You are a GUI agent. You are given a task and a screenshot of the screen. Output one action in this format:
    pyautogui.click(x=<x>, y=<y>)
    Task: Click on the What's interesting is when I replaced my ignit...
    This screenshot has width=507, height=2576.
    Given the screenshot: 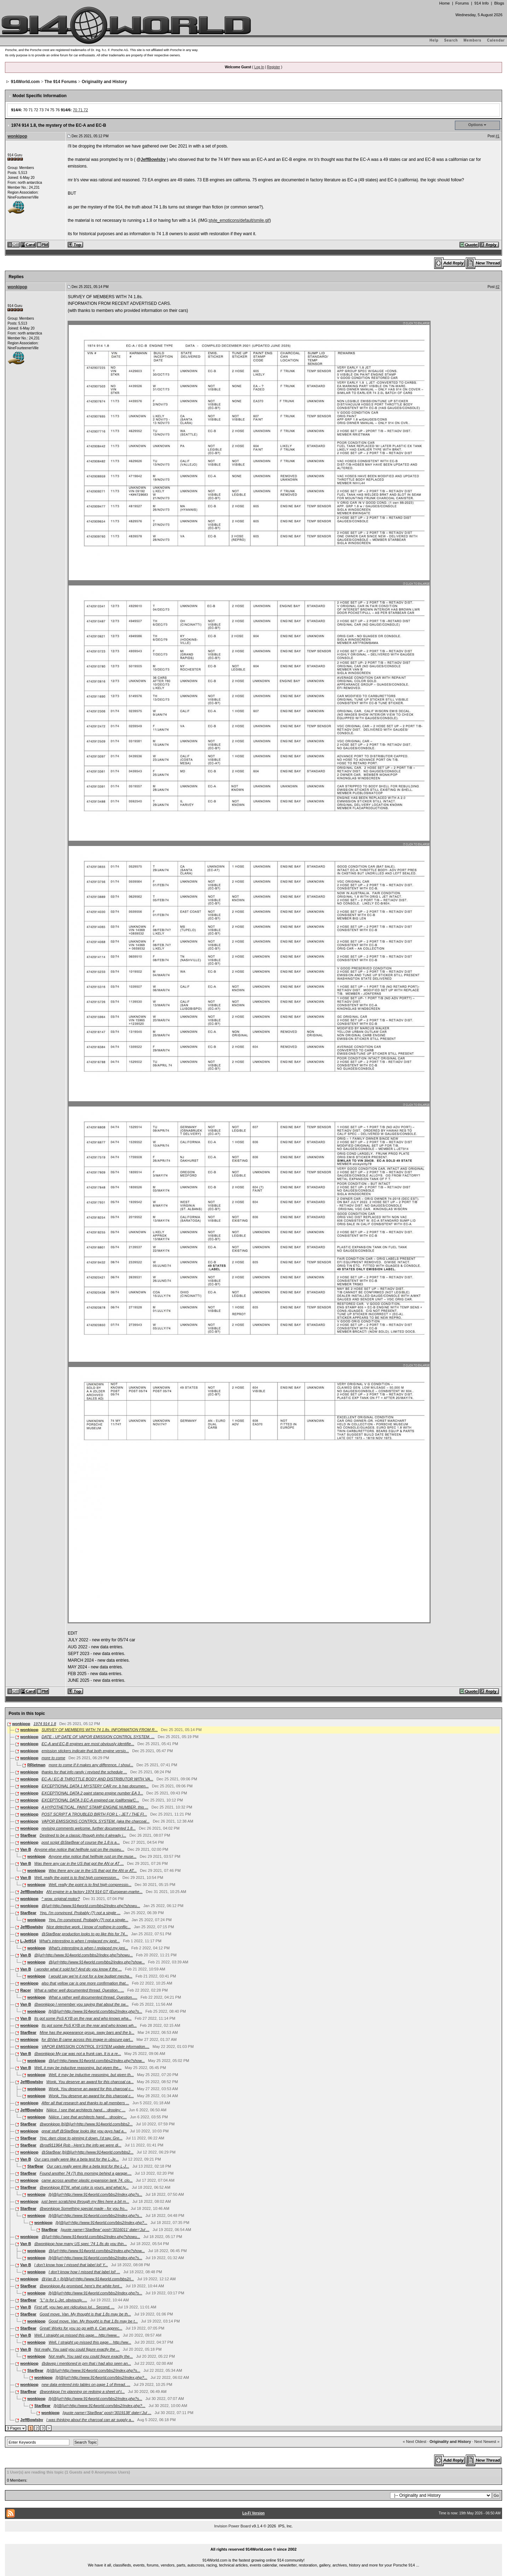 What is the action you would take?
    pyautogui.click(x=79, y=1941)
    